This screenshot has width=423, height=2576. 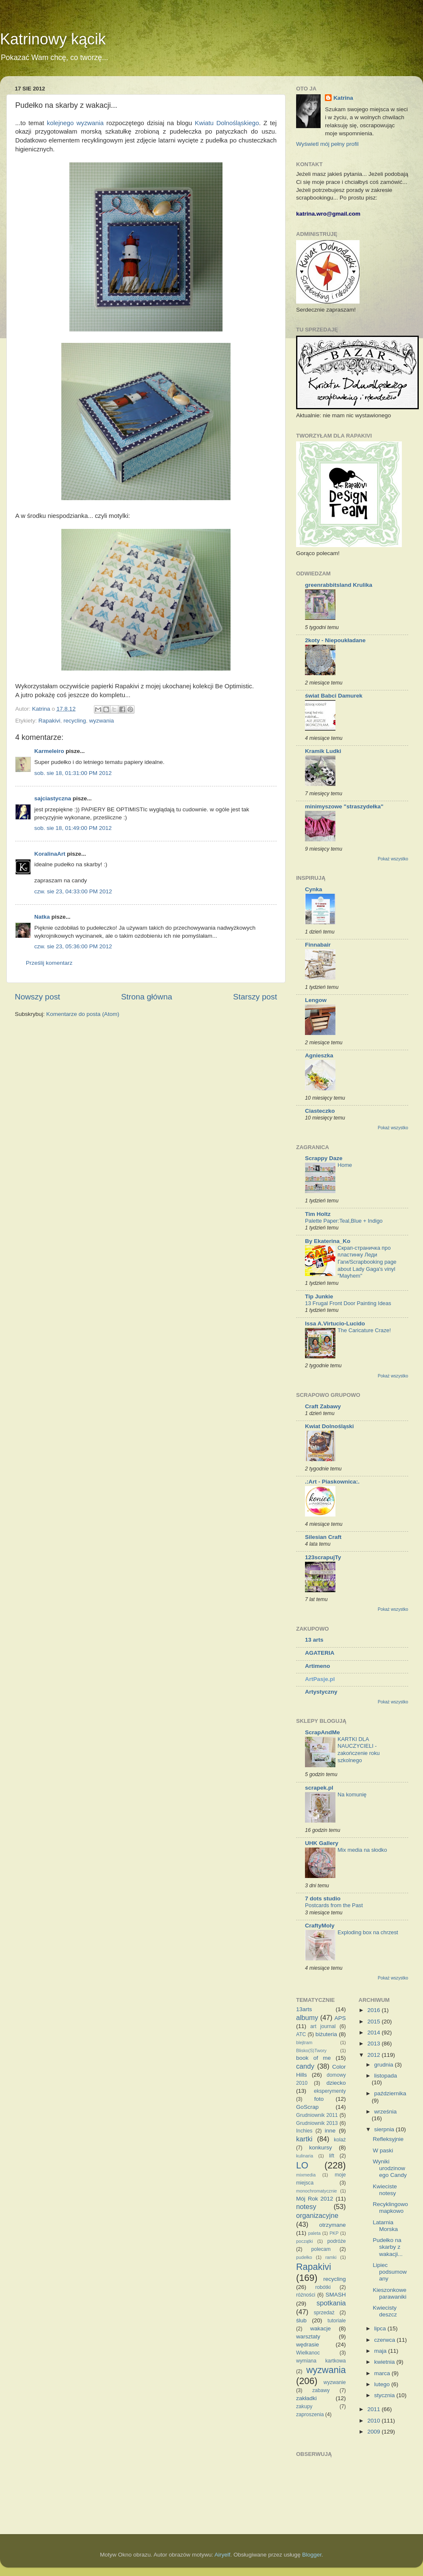 I want to click on blejtram, so click(x=304, y=2042).